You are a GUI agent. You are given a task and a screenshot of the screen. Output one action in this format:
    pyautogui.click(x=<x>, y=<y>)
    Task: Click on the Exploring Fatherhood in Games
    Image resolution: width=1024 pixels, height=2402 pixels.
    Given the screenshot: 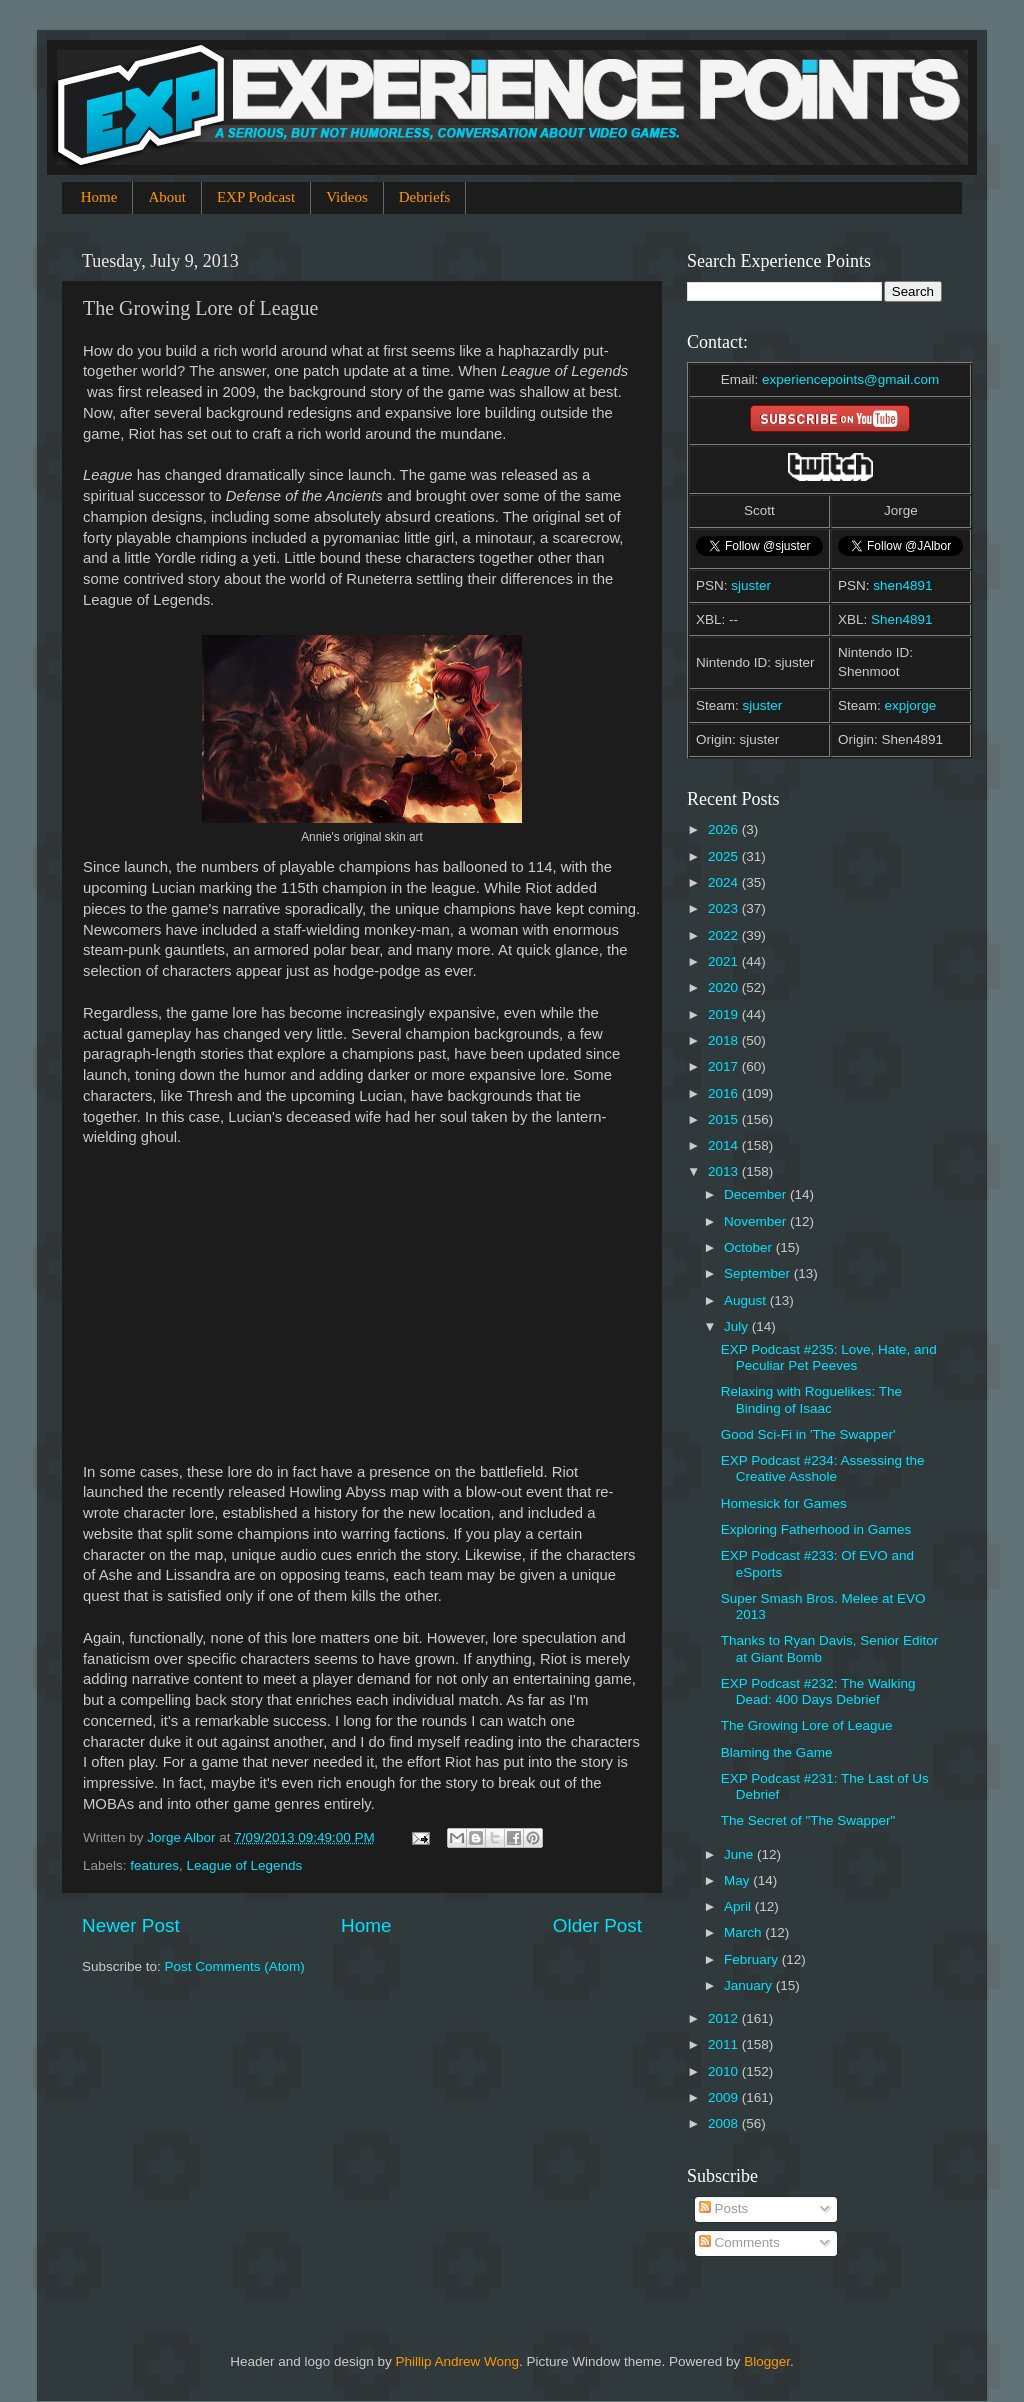 What is the action you would take?
    pyautogui.click(x=816, y=1529)
    